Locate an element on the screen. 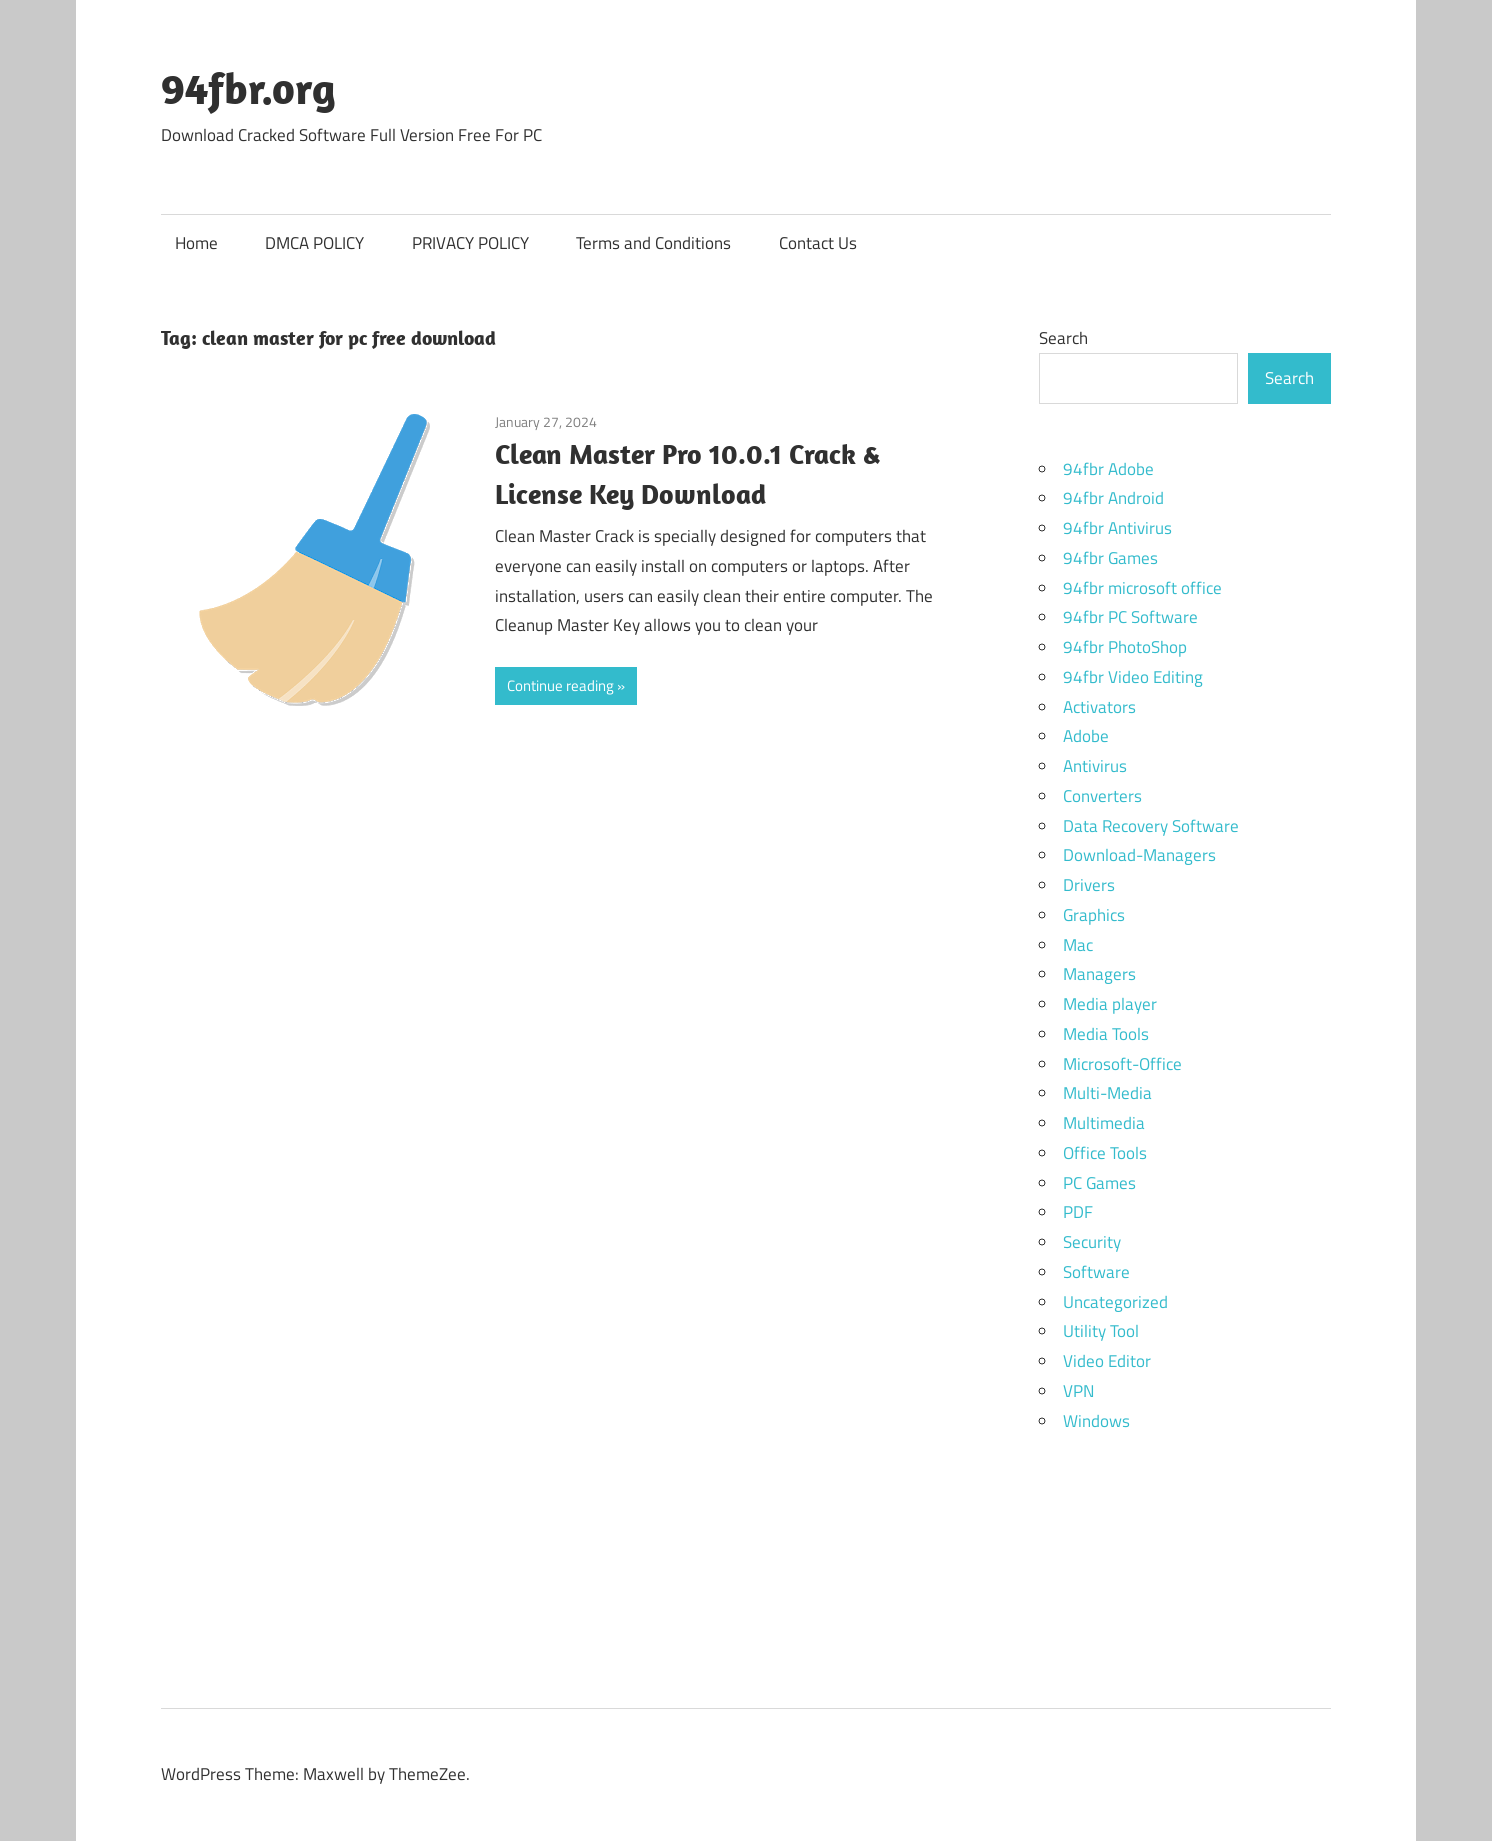  VPN is located at coordinates (1078, 1391).